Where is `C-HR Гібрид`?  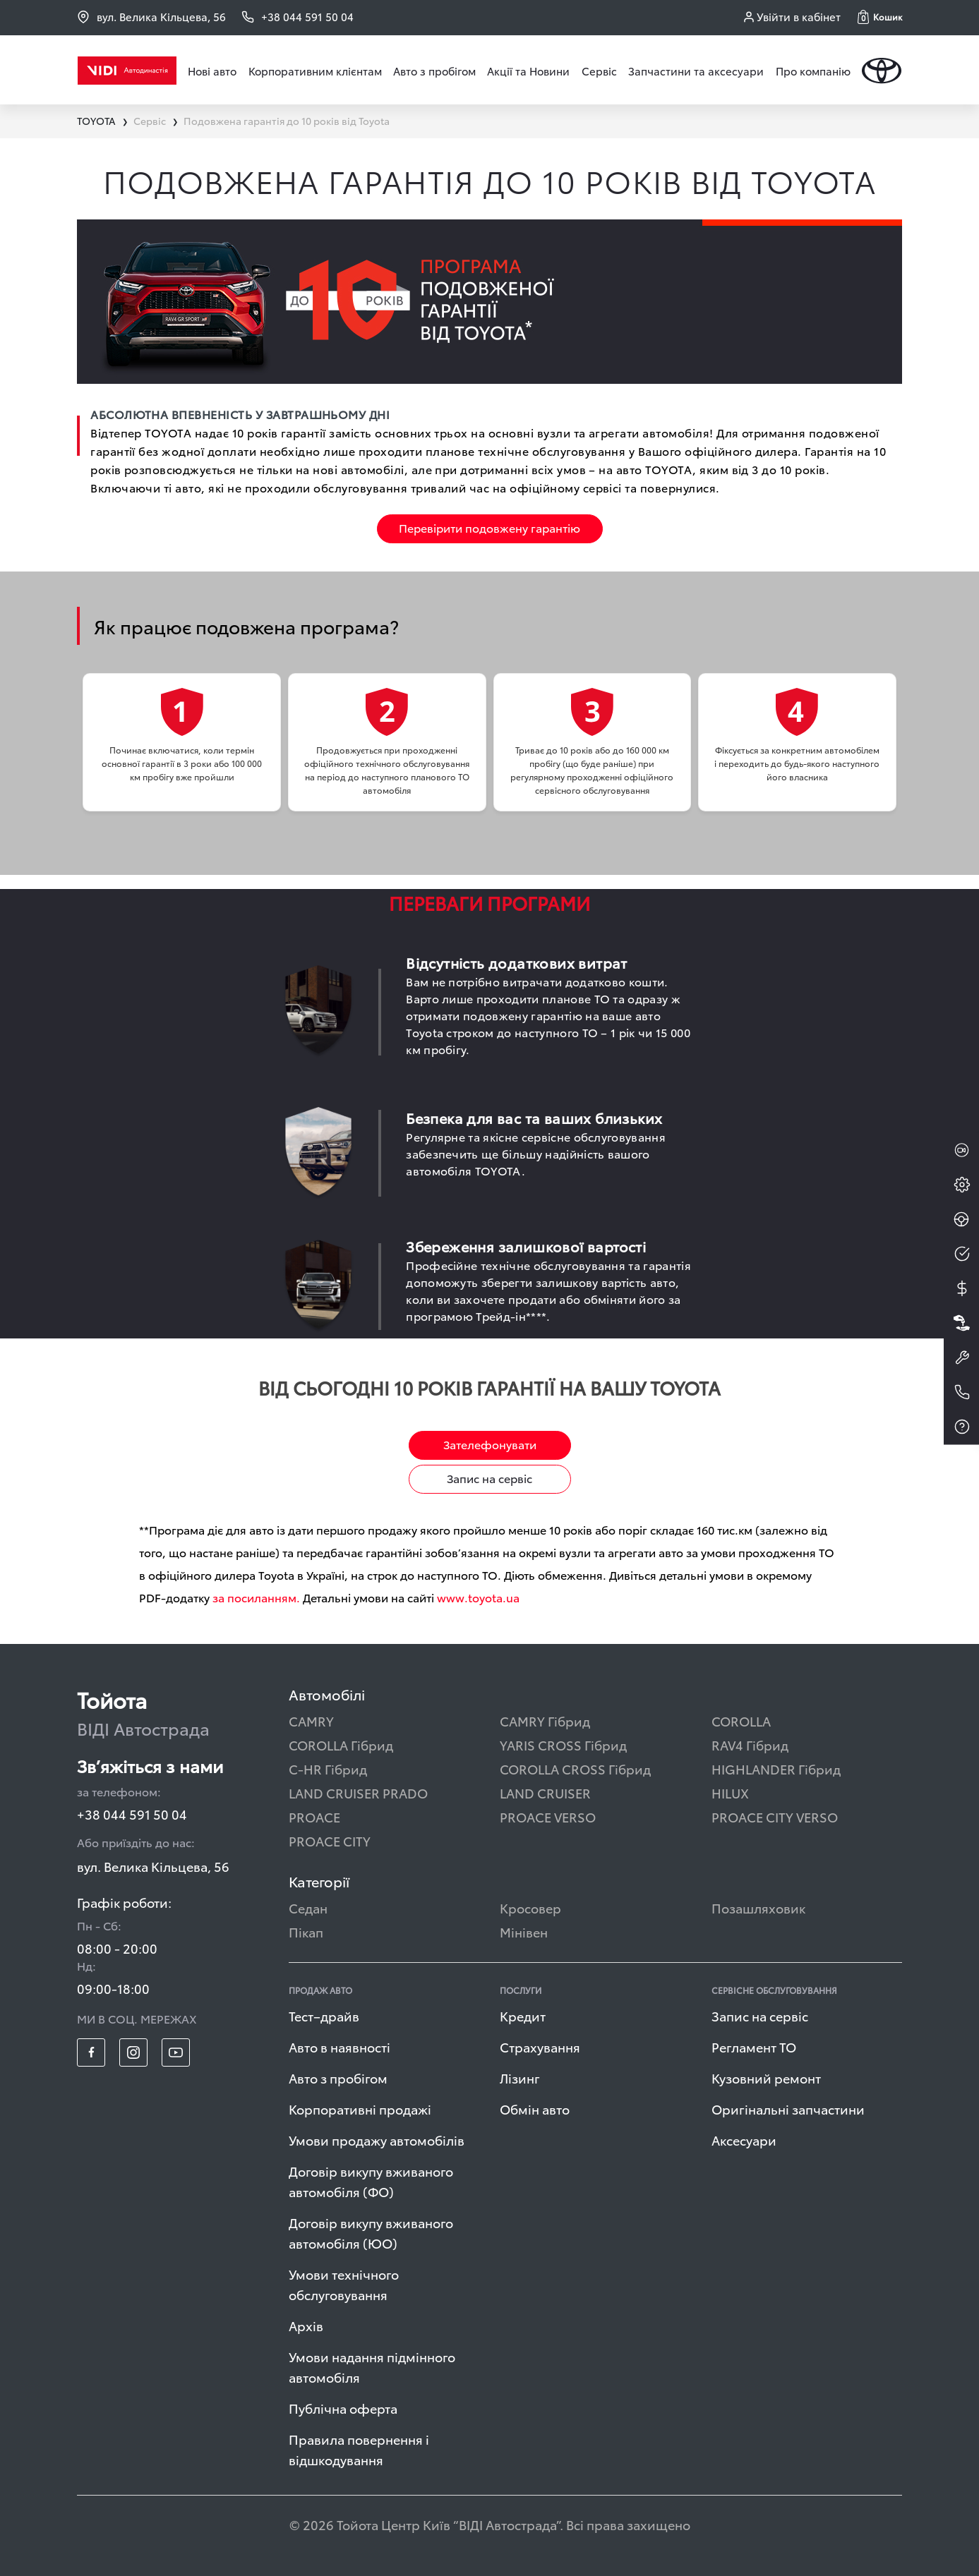 C-HR Гібрид is located at coordinates (328, 1768).